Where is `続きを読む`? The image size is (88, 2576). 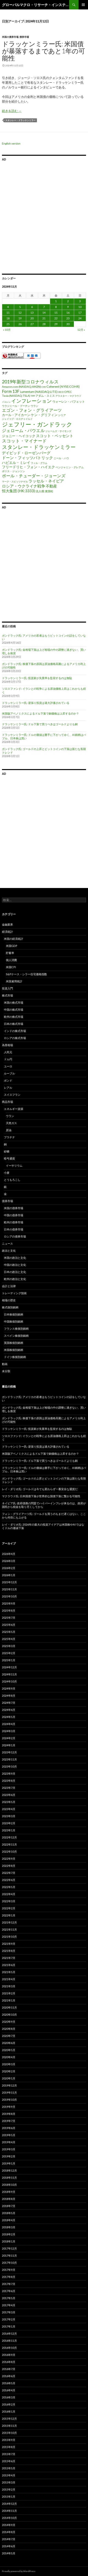
続きを読む is located at coordinates (11, 111).